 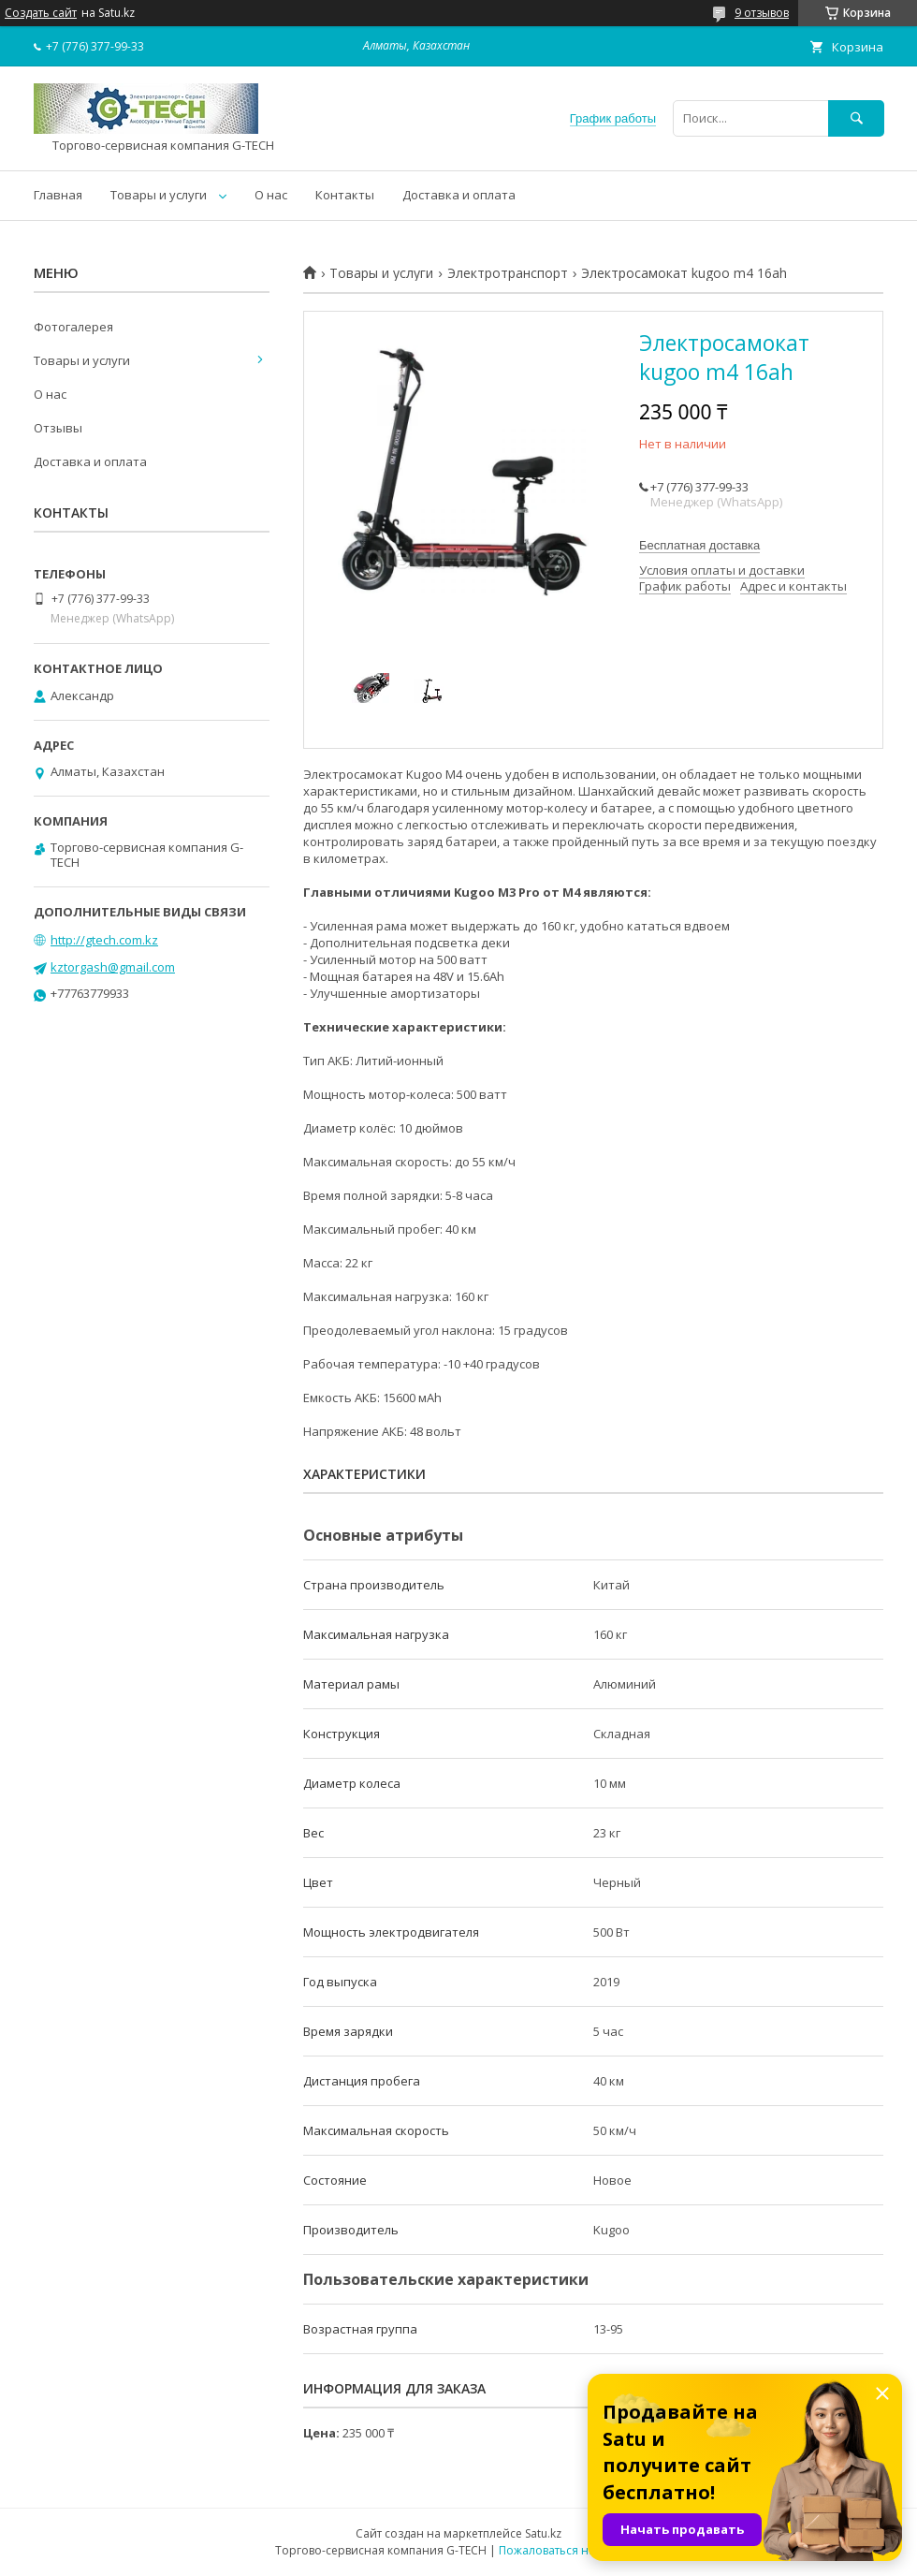 I want to click on Доставка и оплата, so click(x=459, y=194).